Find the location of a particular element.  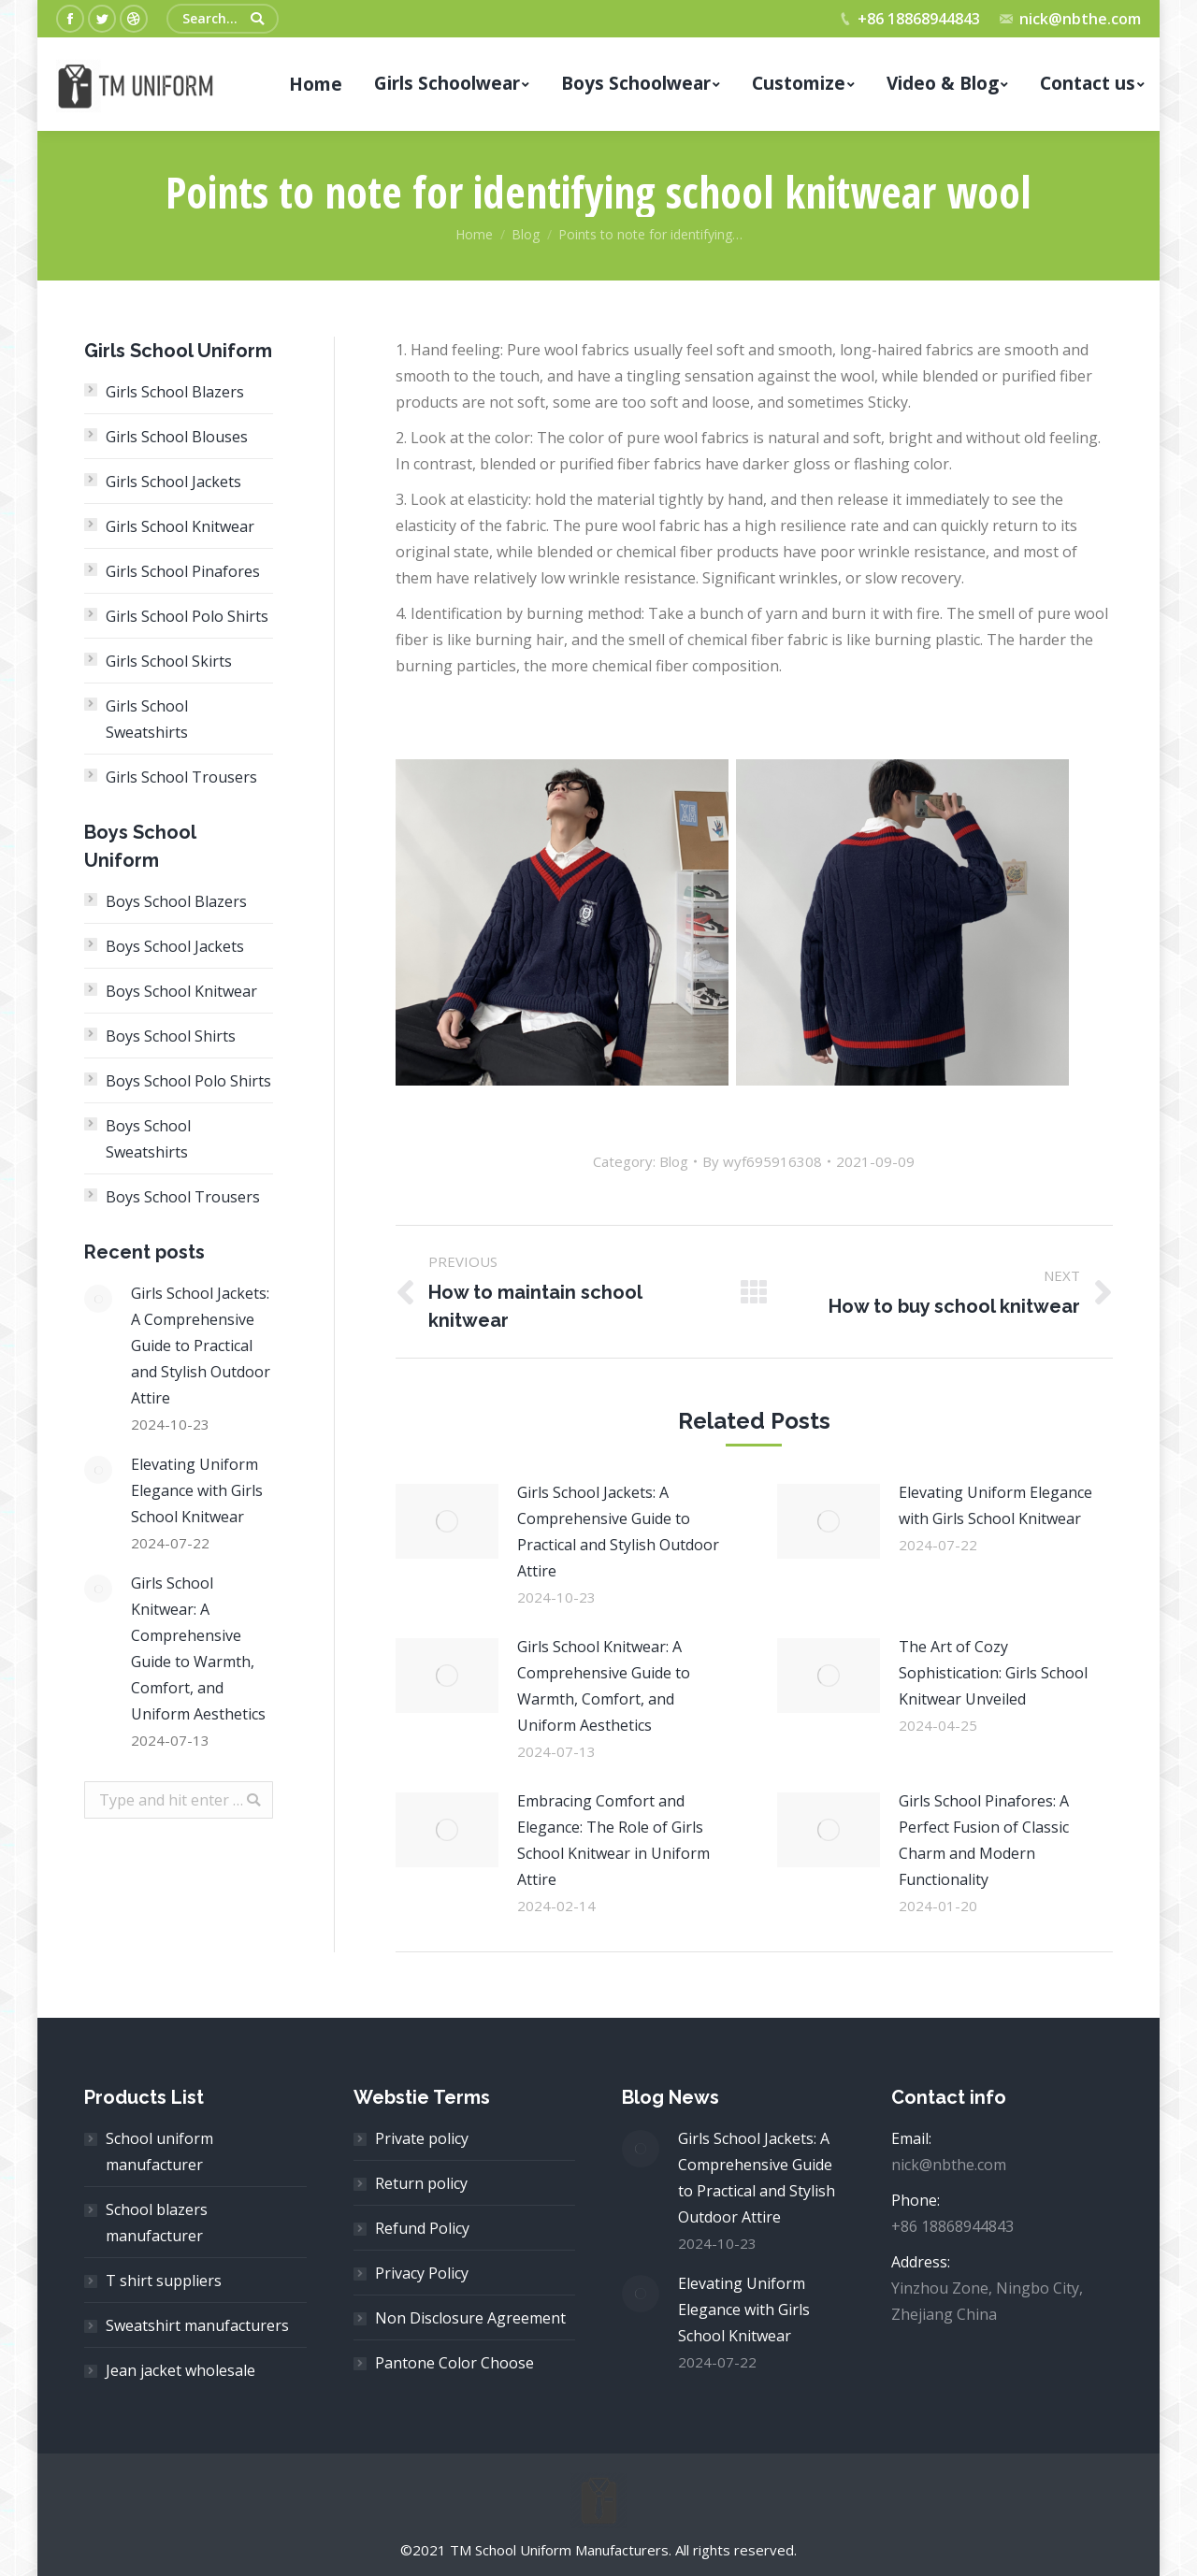

Pantone Color Choose is located at coordinates (454, 2363).